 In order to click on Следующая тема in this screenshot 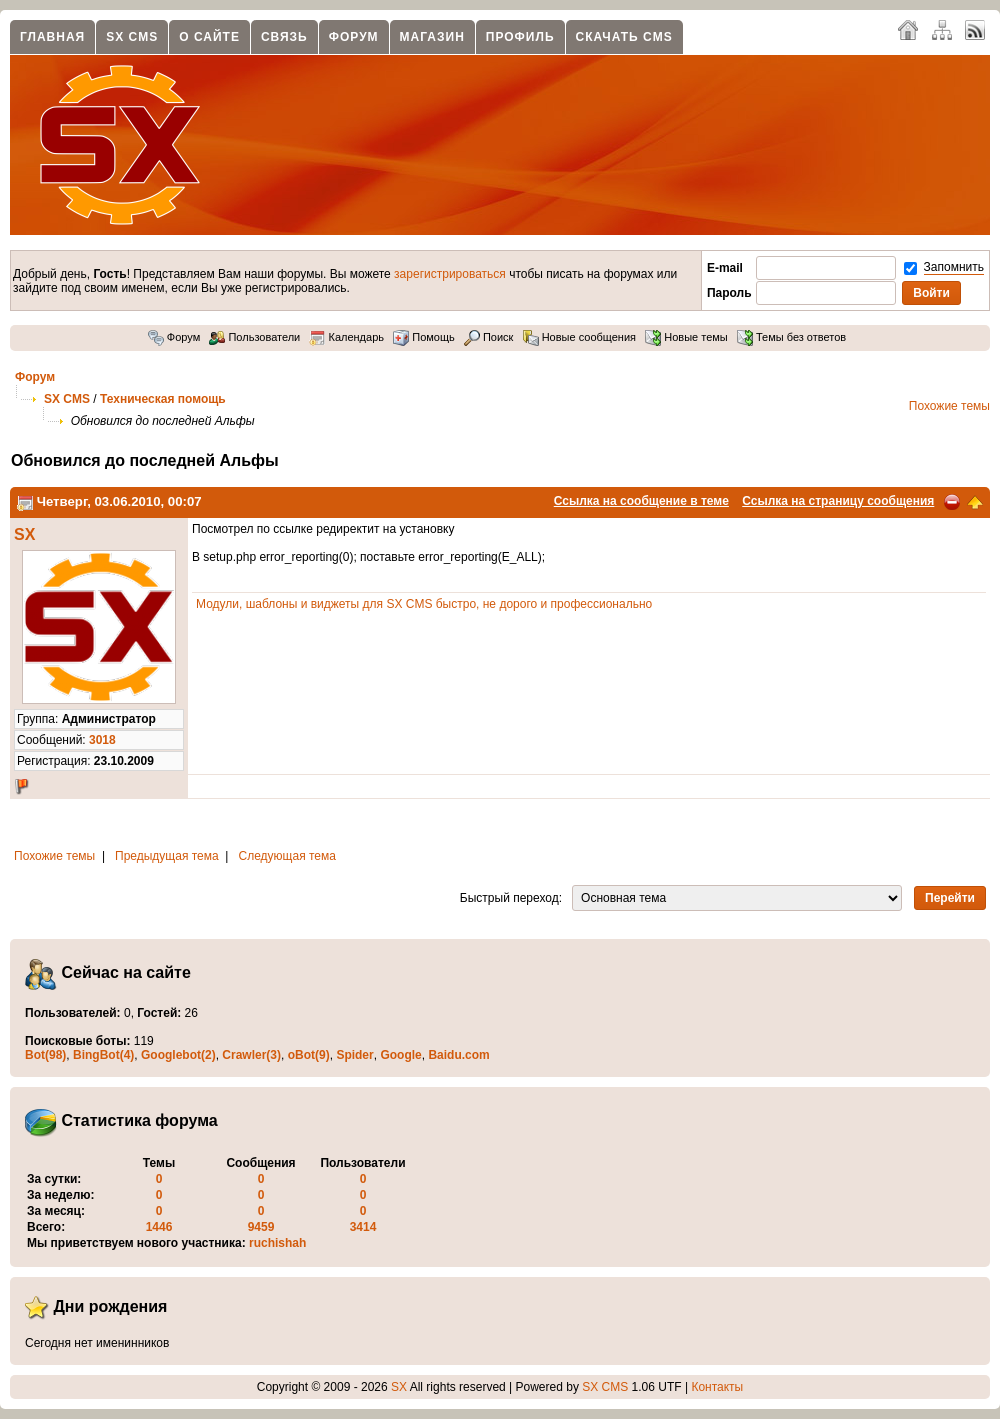, I will do `click(287, 856)`.